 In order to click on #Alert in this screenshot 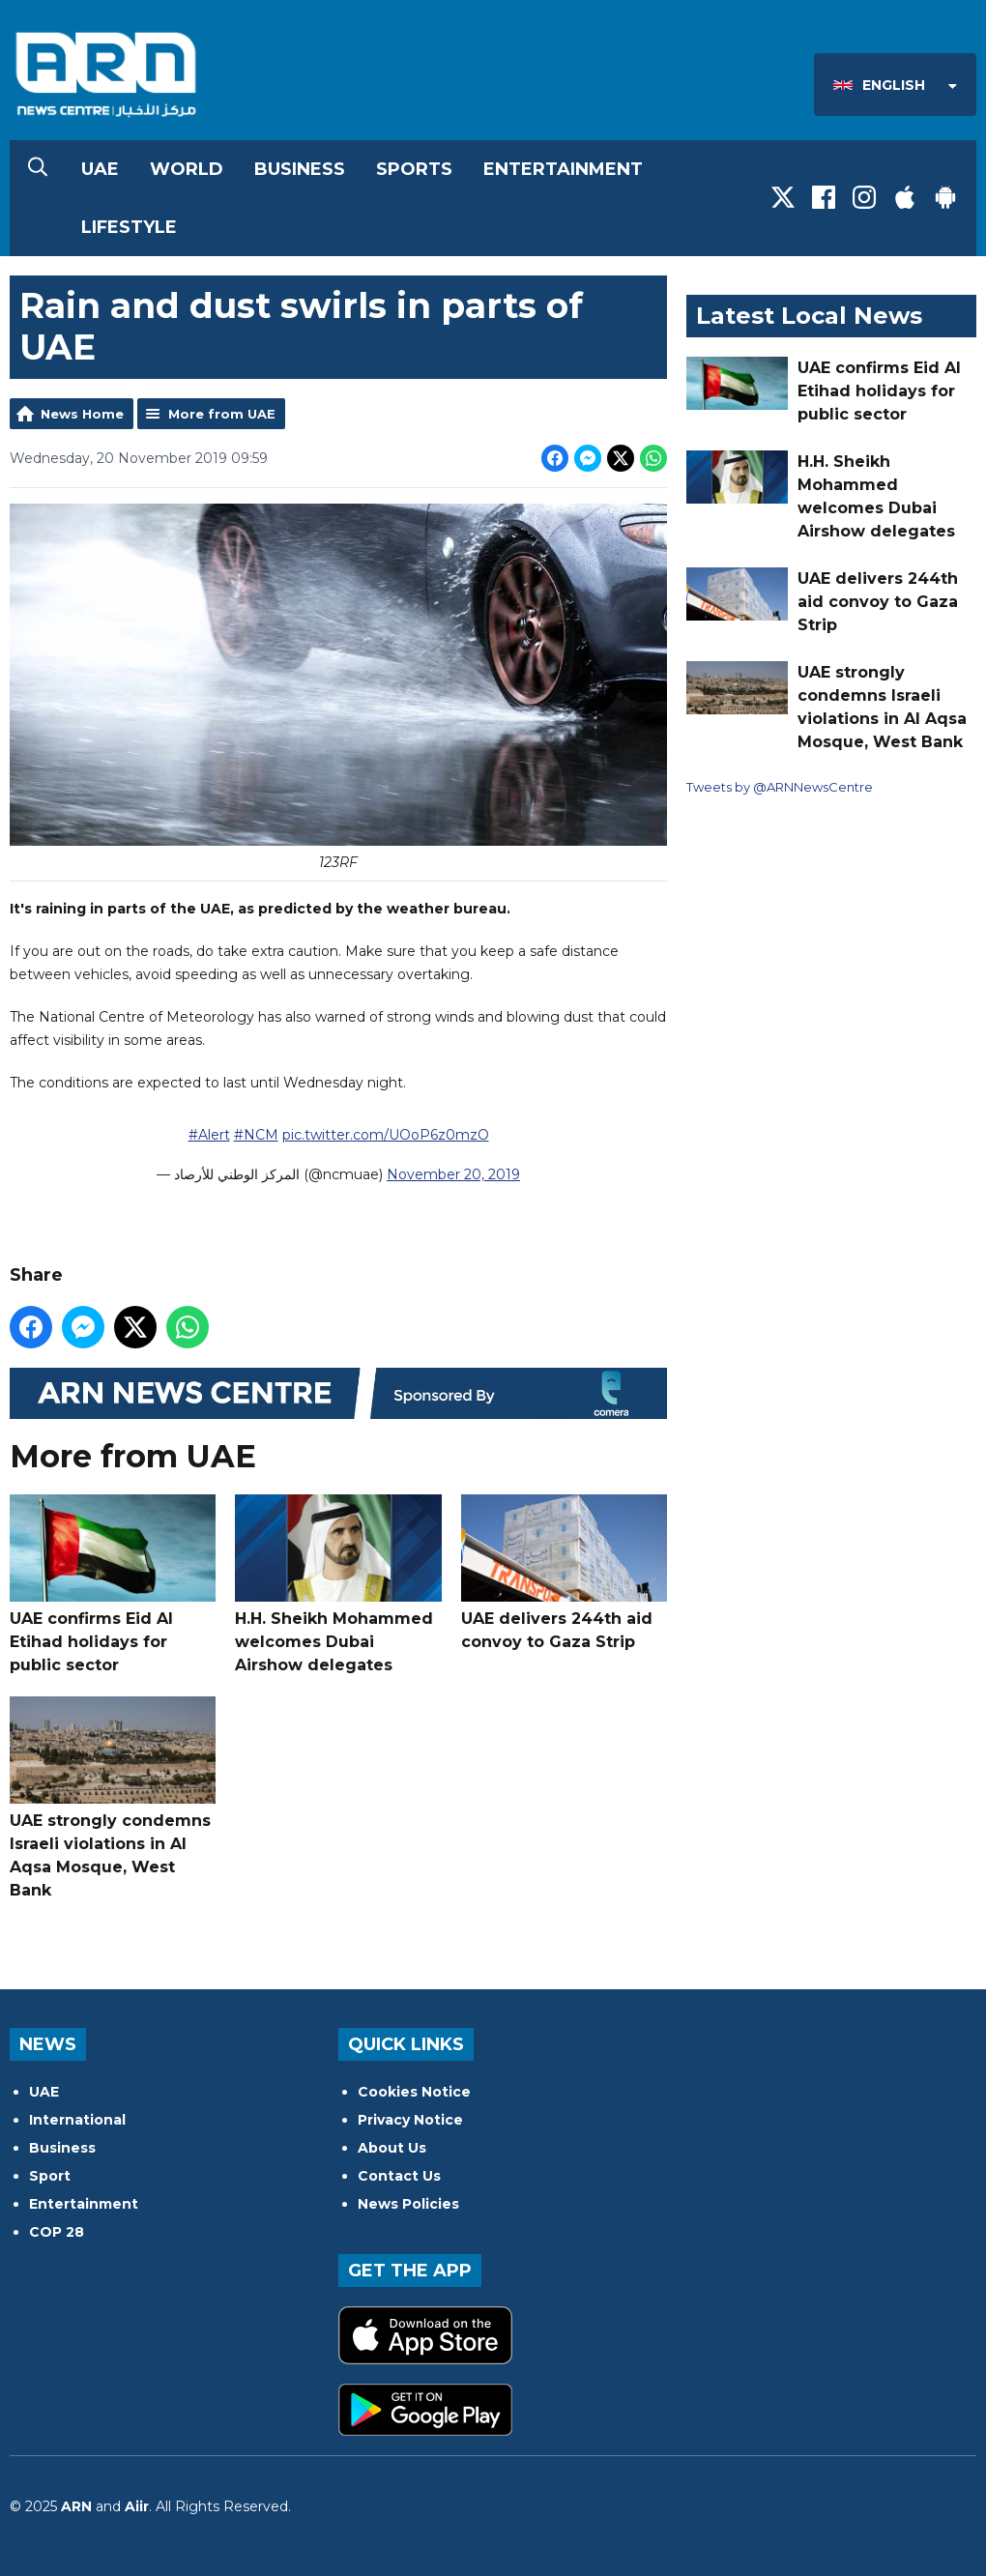, I will do `click(209, 1134)`.